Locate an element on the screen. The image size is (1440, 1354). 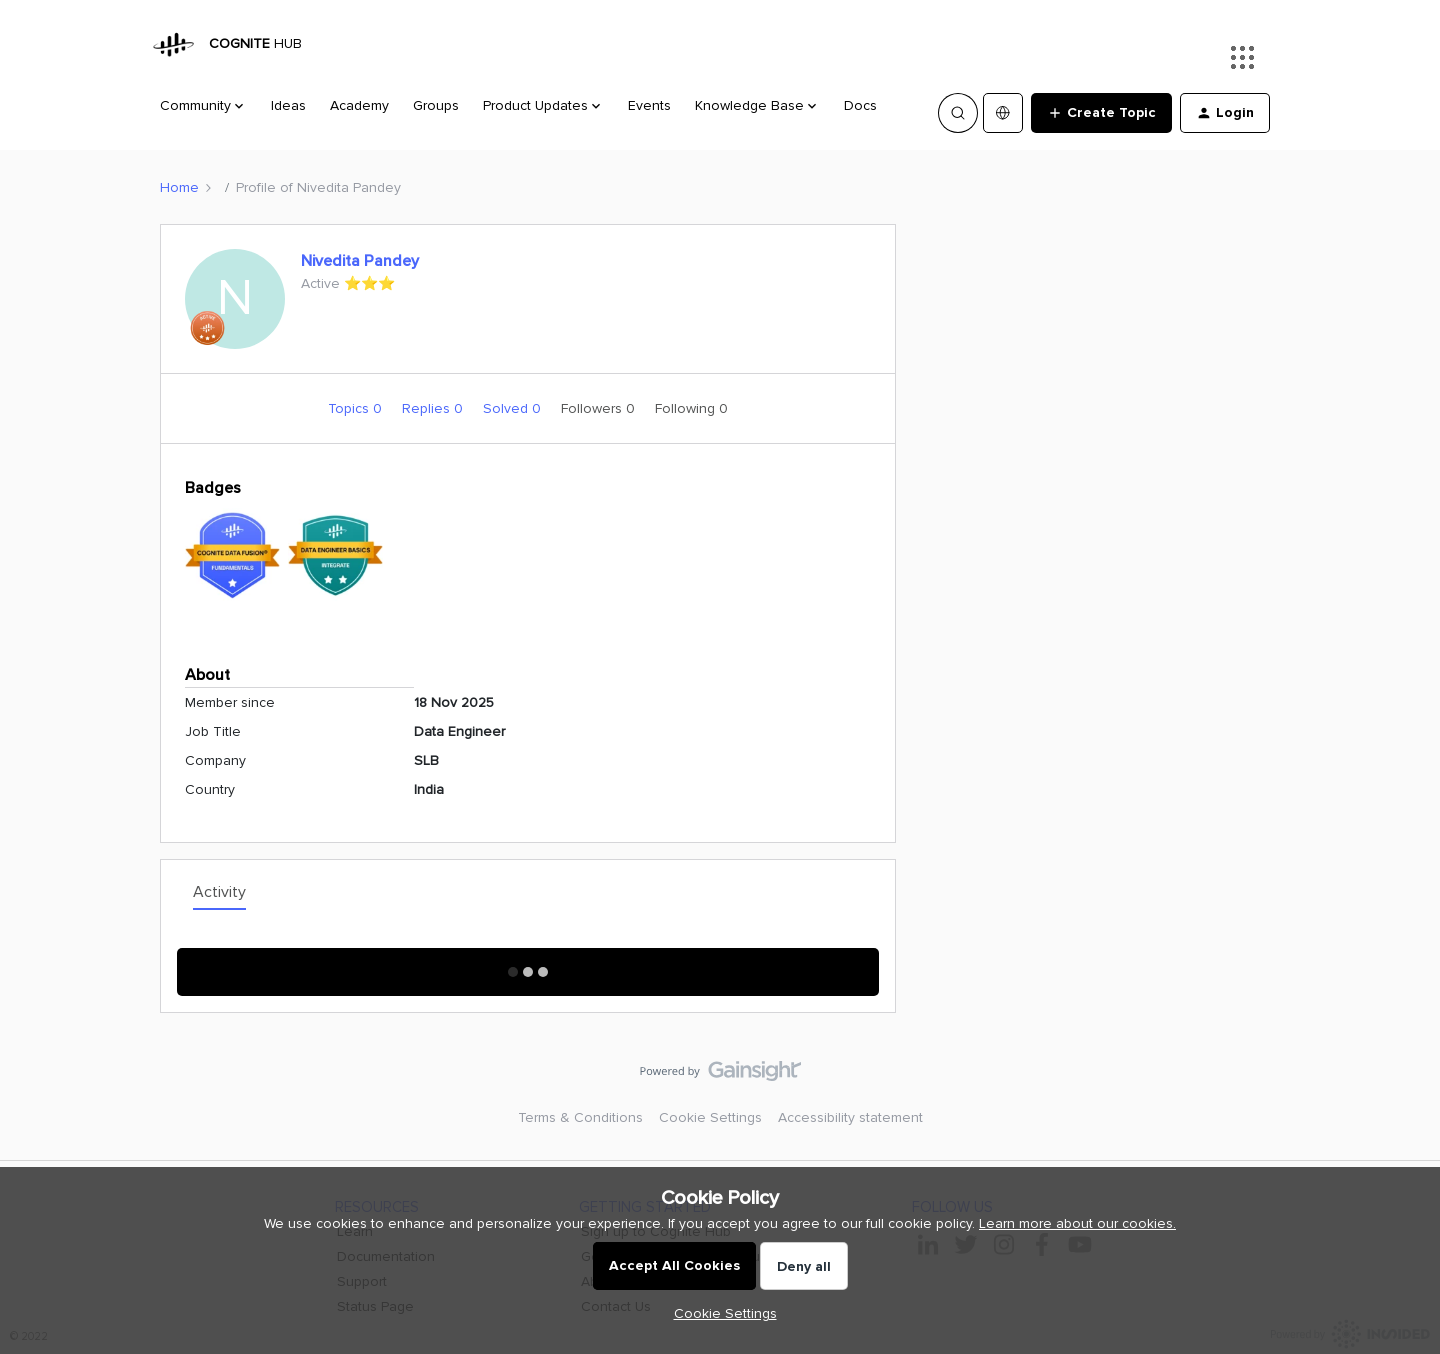
Home is located at coordinates (179, 187).